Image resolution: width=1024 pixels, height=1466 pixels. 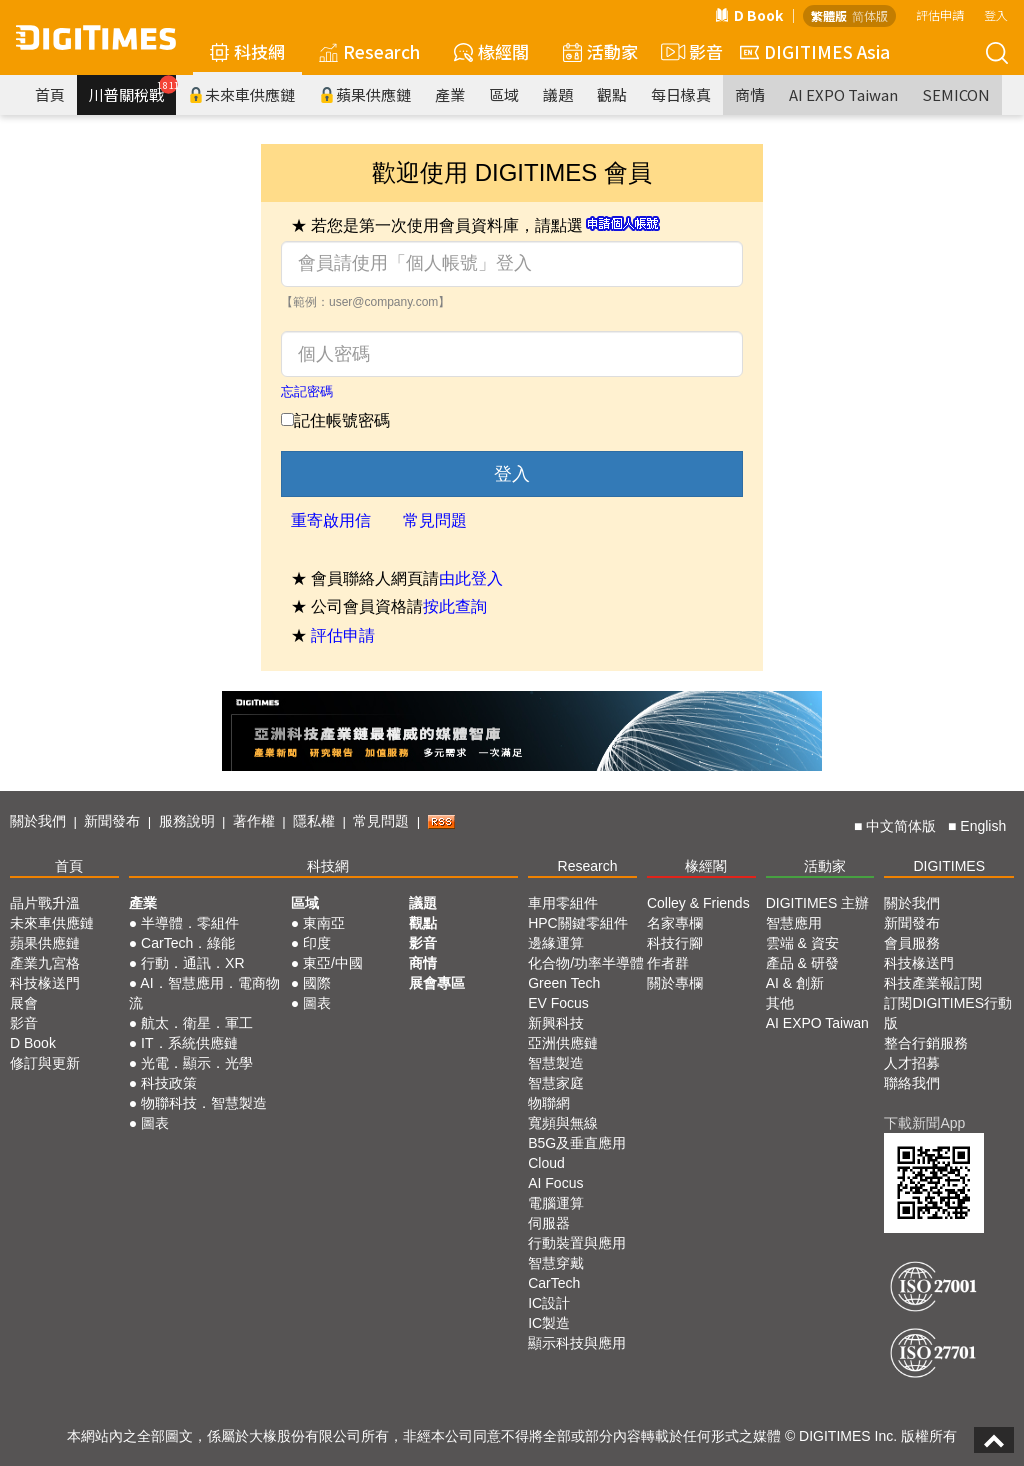 I want to click on 忘記密碼, so click(x=307, y=391).